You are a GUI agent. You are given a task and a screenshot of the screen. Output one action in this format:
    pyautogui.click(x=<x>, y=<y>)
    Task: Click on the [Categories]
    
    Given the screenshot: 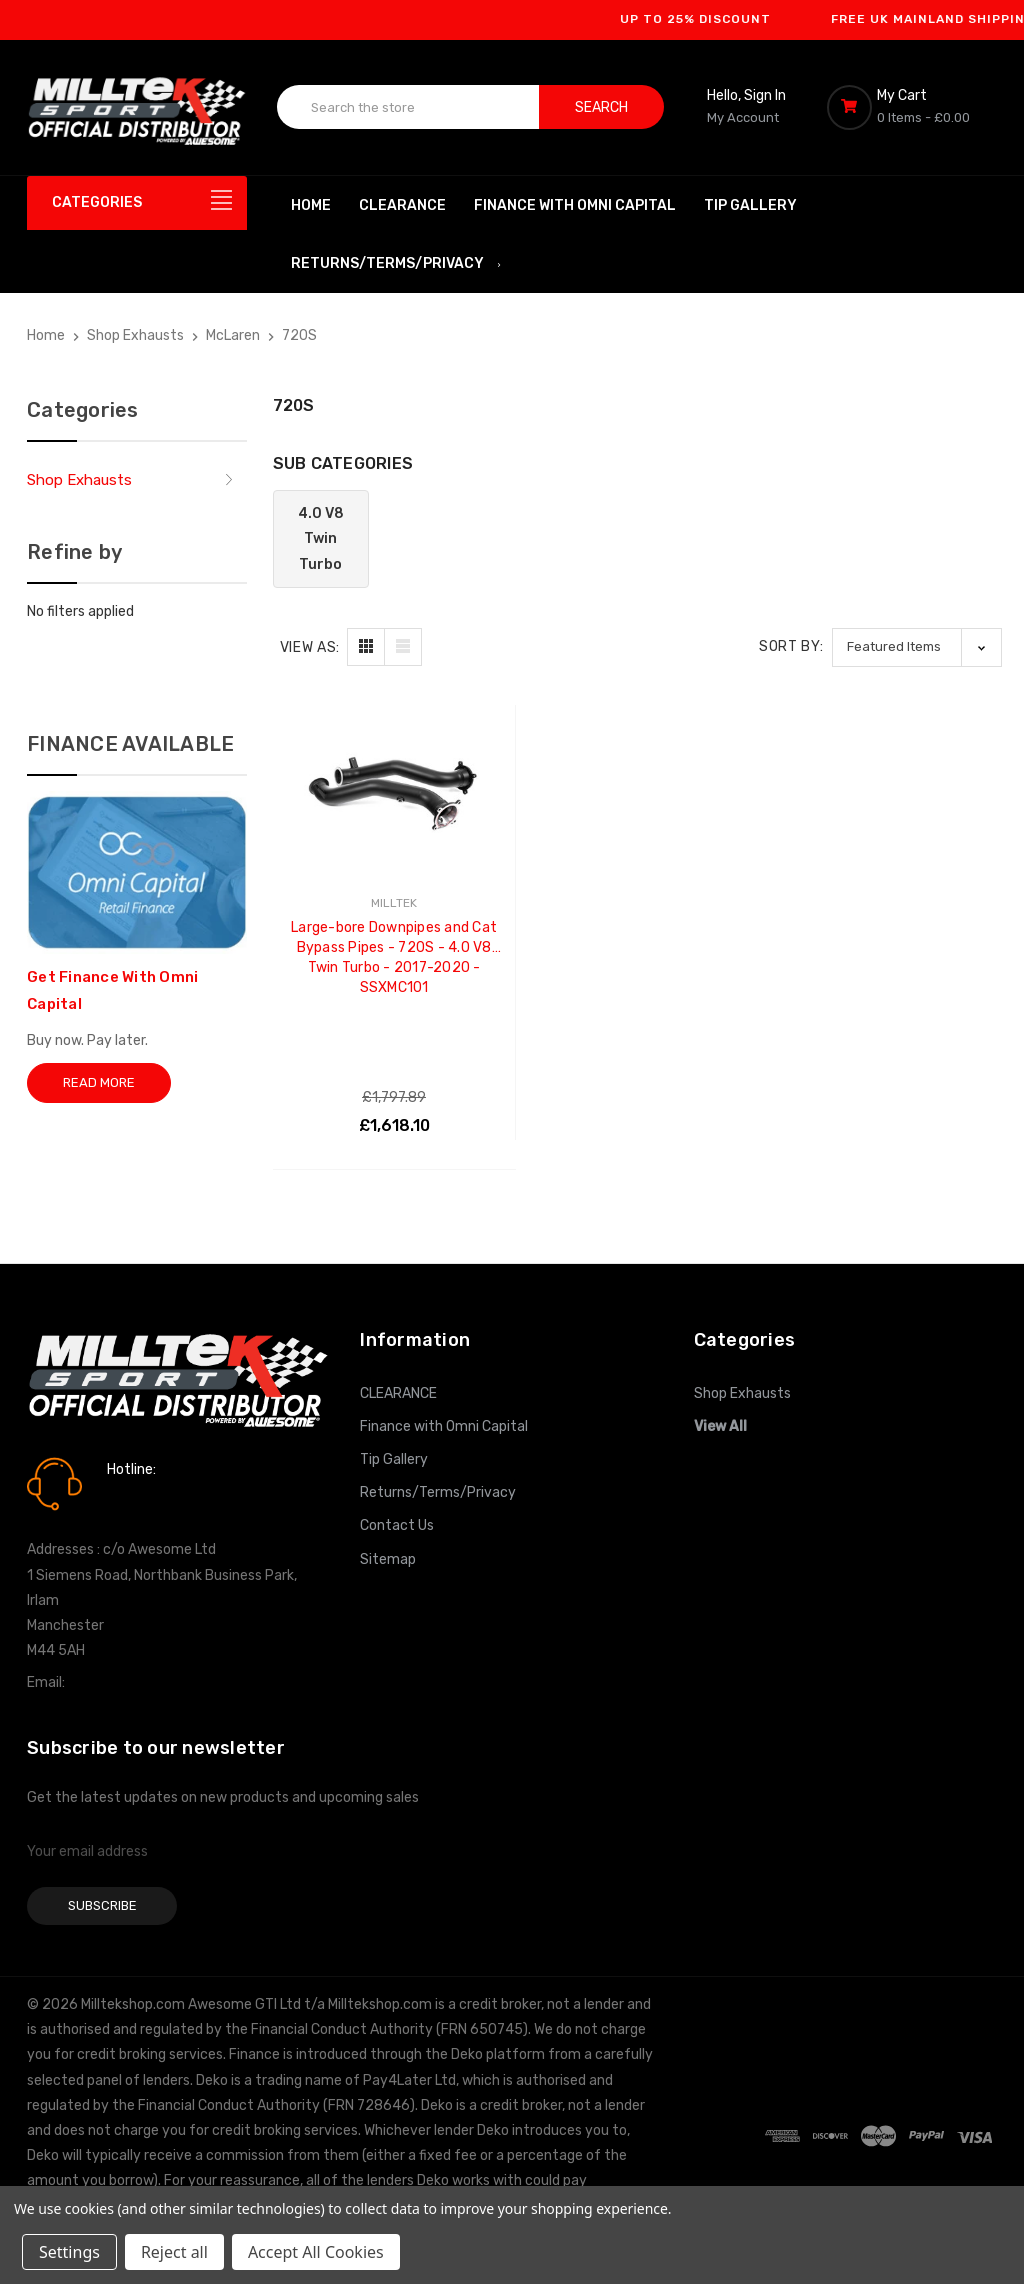 What is the action you would take?
    pyautogui.click(x=137, y=203)
    